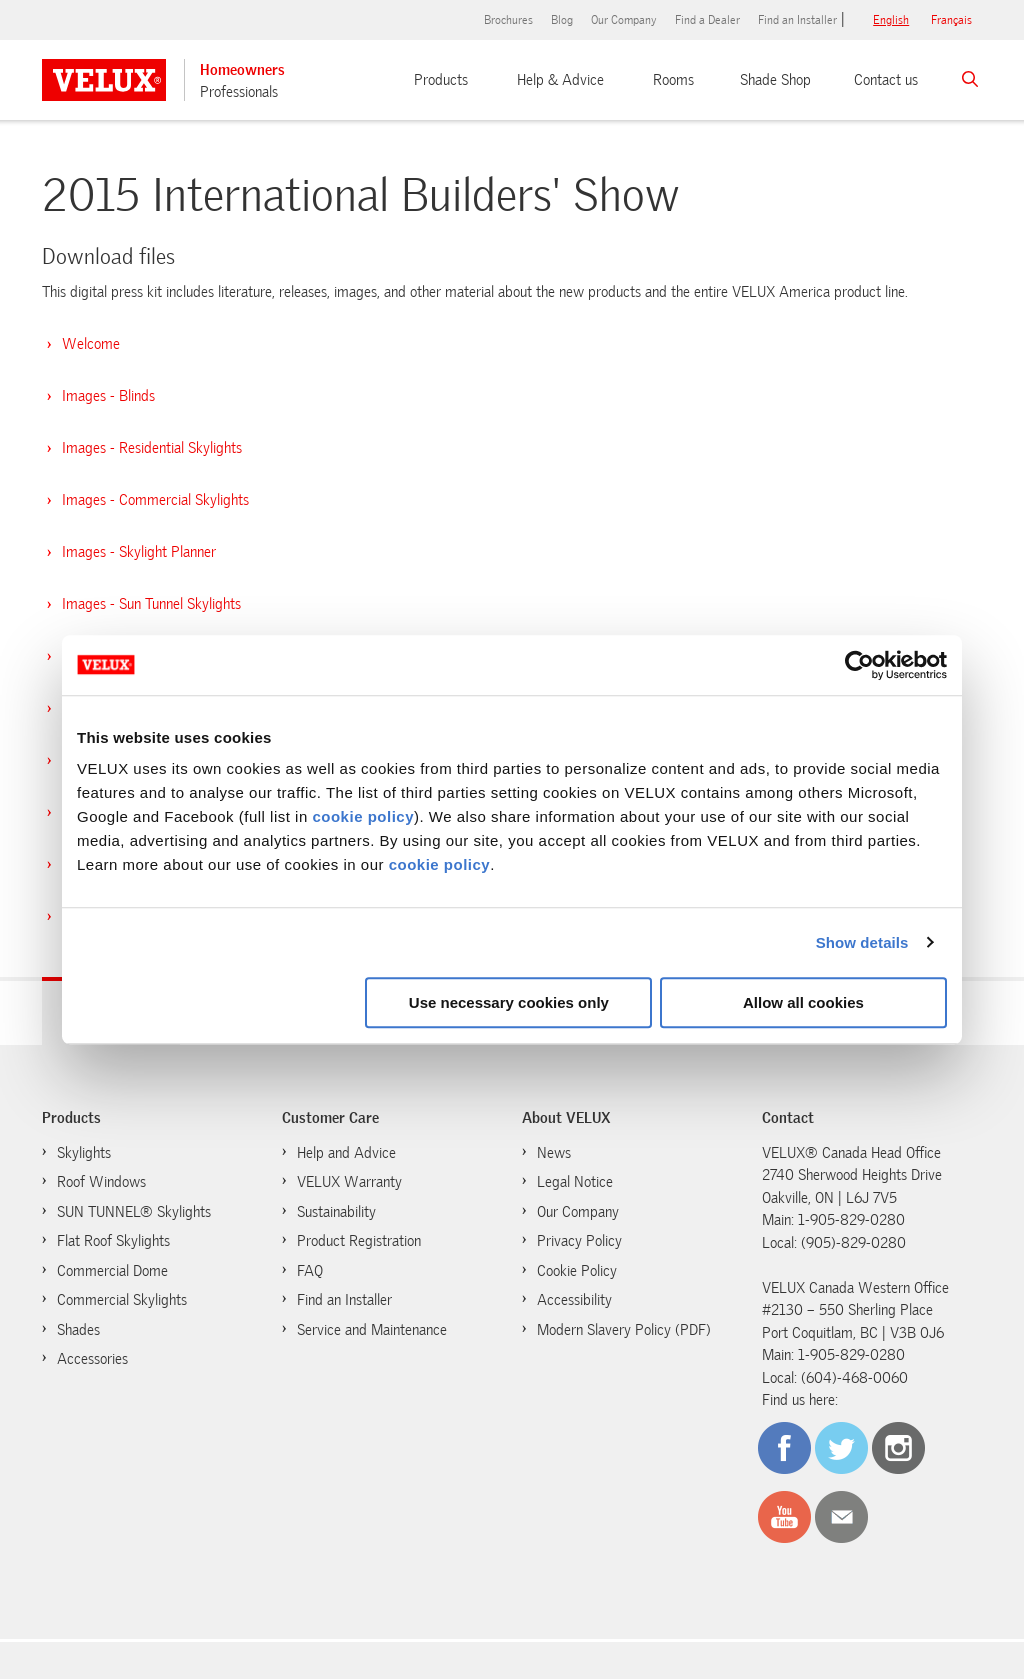 This screenshot has width=1024, height=1679. What do you see at coordinates (84, 1153) in the screenshot?
I see `Skylights` at bounding box center [84, 1153].